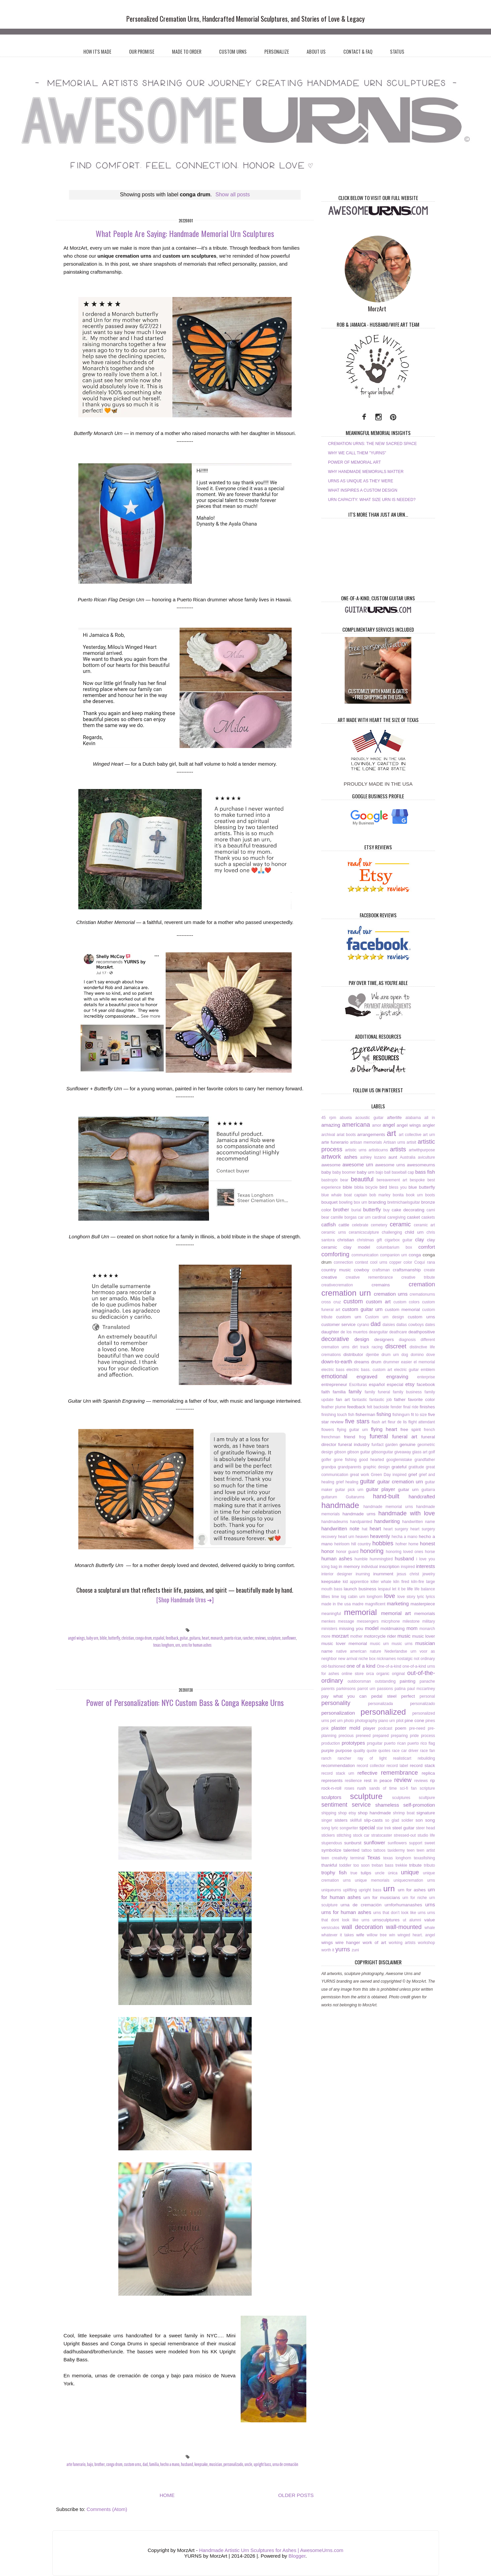  What do you see at coordinates (397, 1765) in the screenshot?
I see `record label` at bounding box center [397, 1765].